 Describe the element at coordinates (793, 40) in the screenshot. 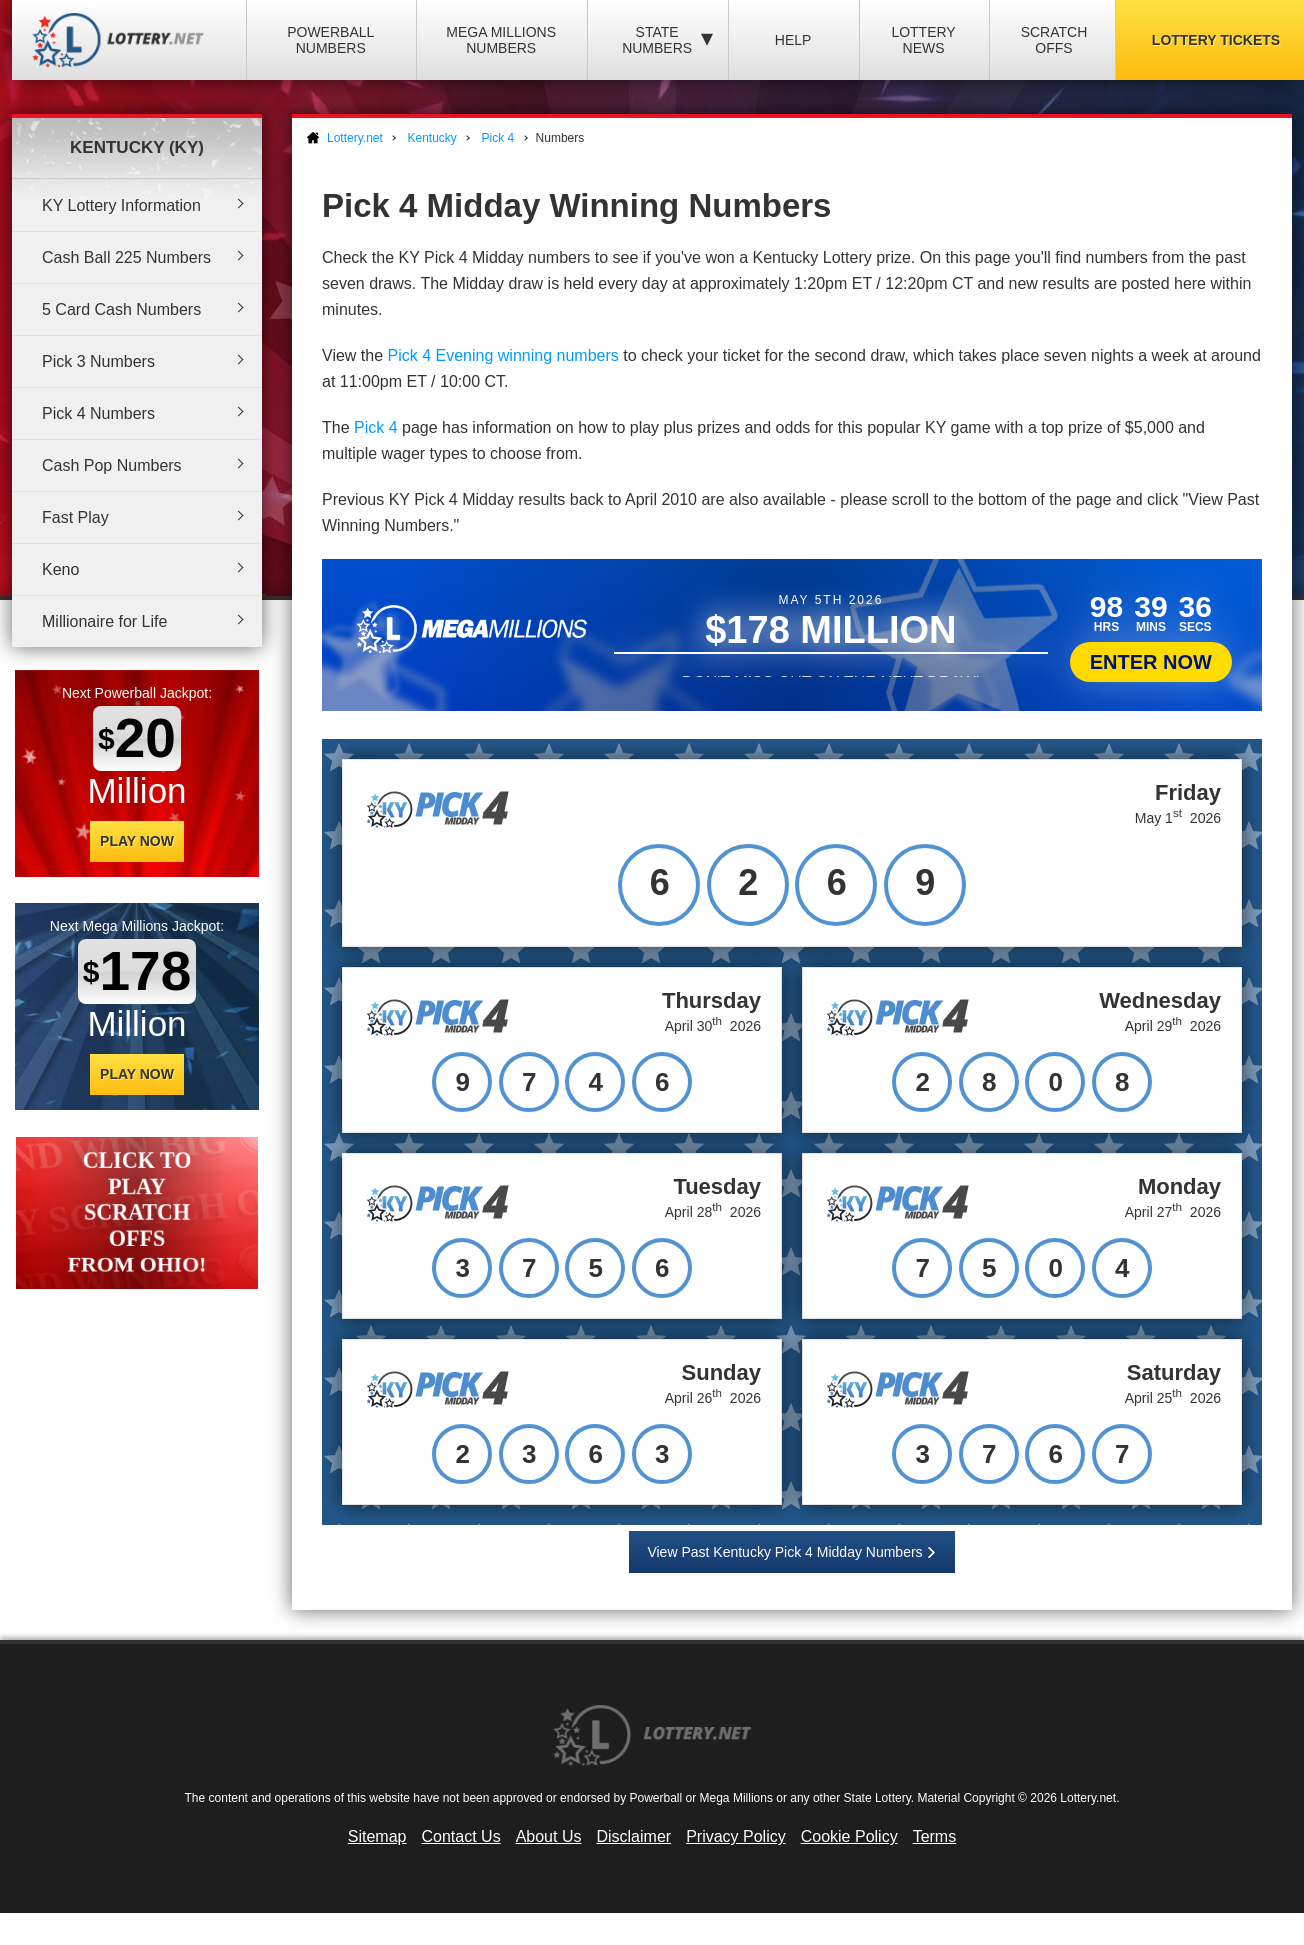

I see `Help` at that location.